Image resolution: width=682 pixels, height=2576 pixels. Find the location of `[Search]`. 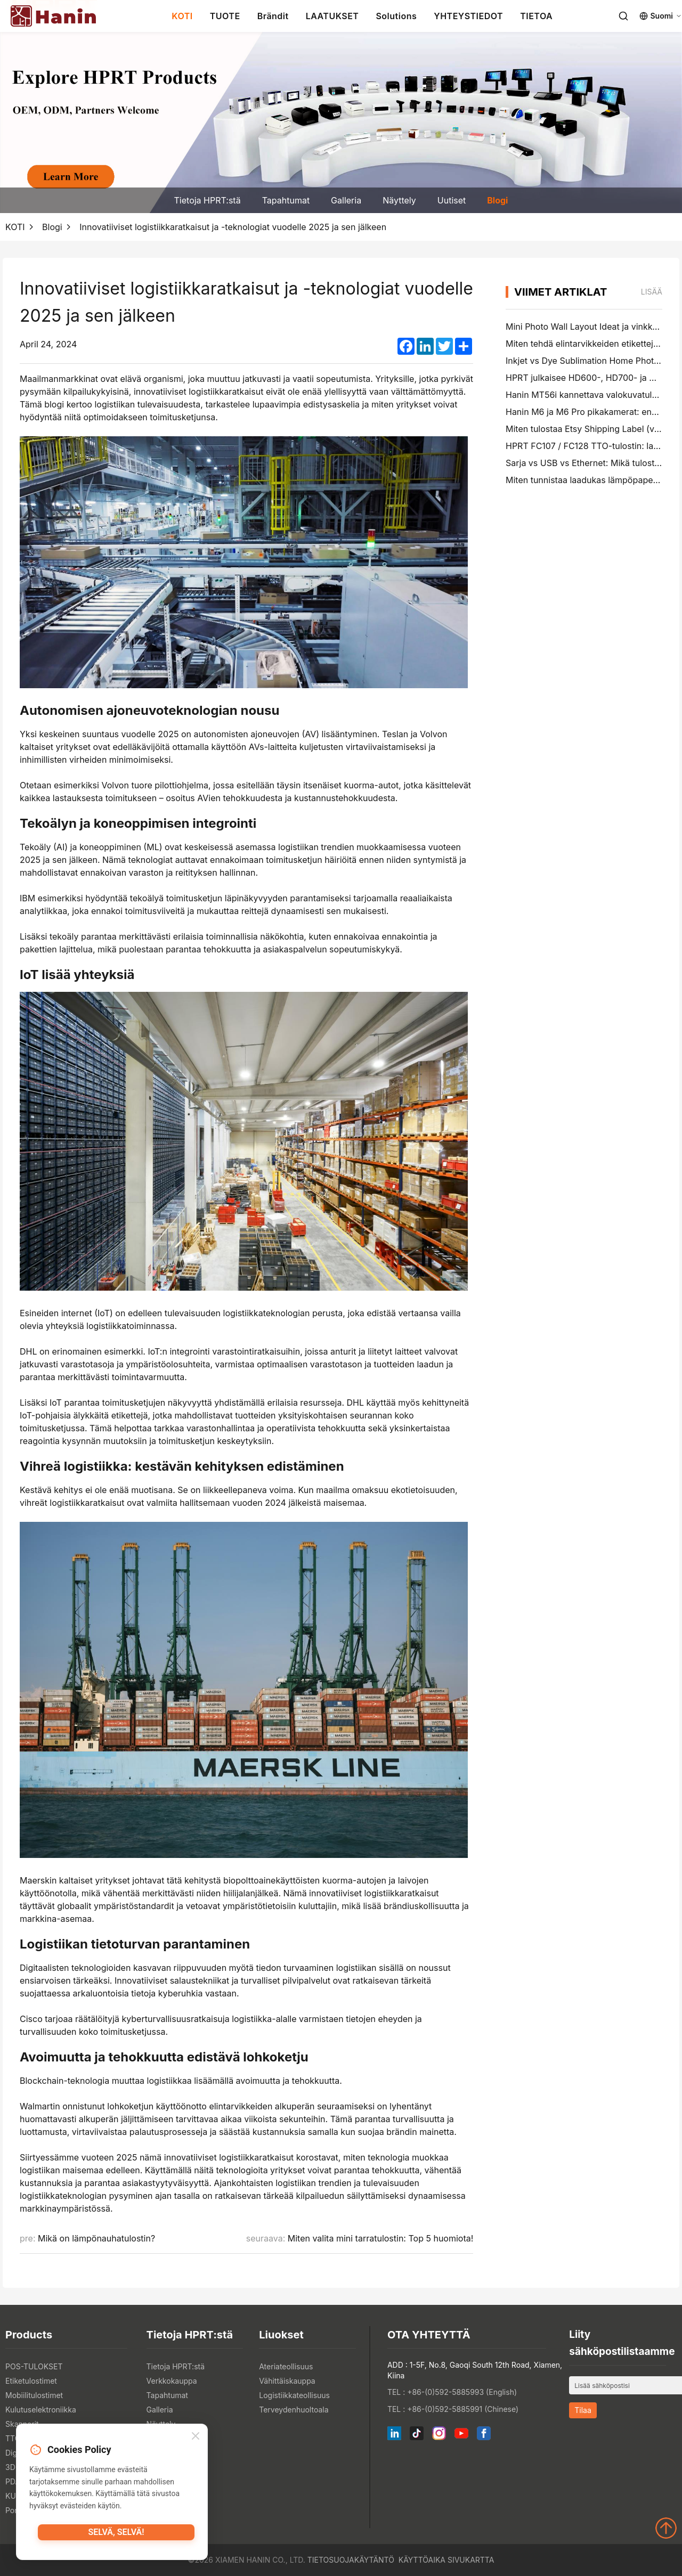

[Search] is located at coordinates (623, 16).